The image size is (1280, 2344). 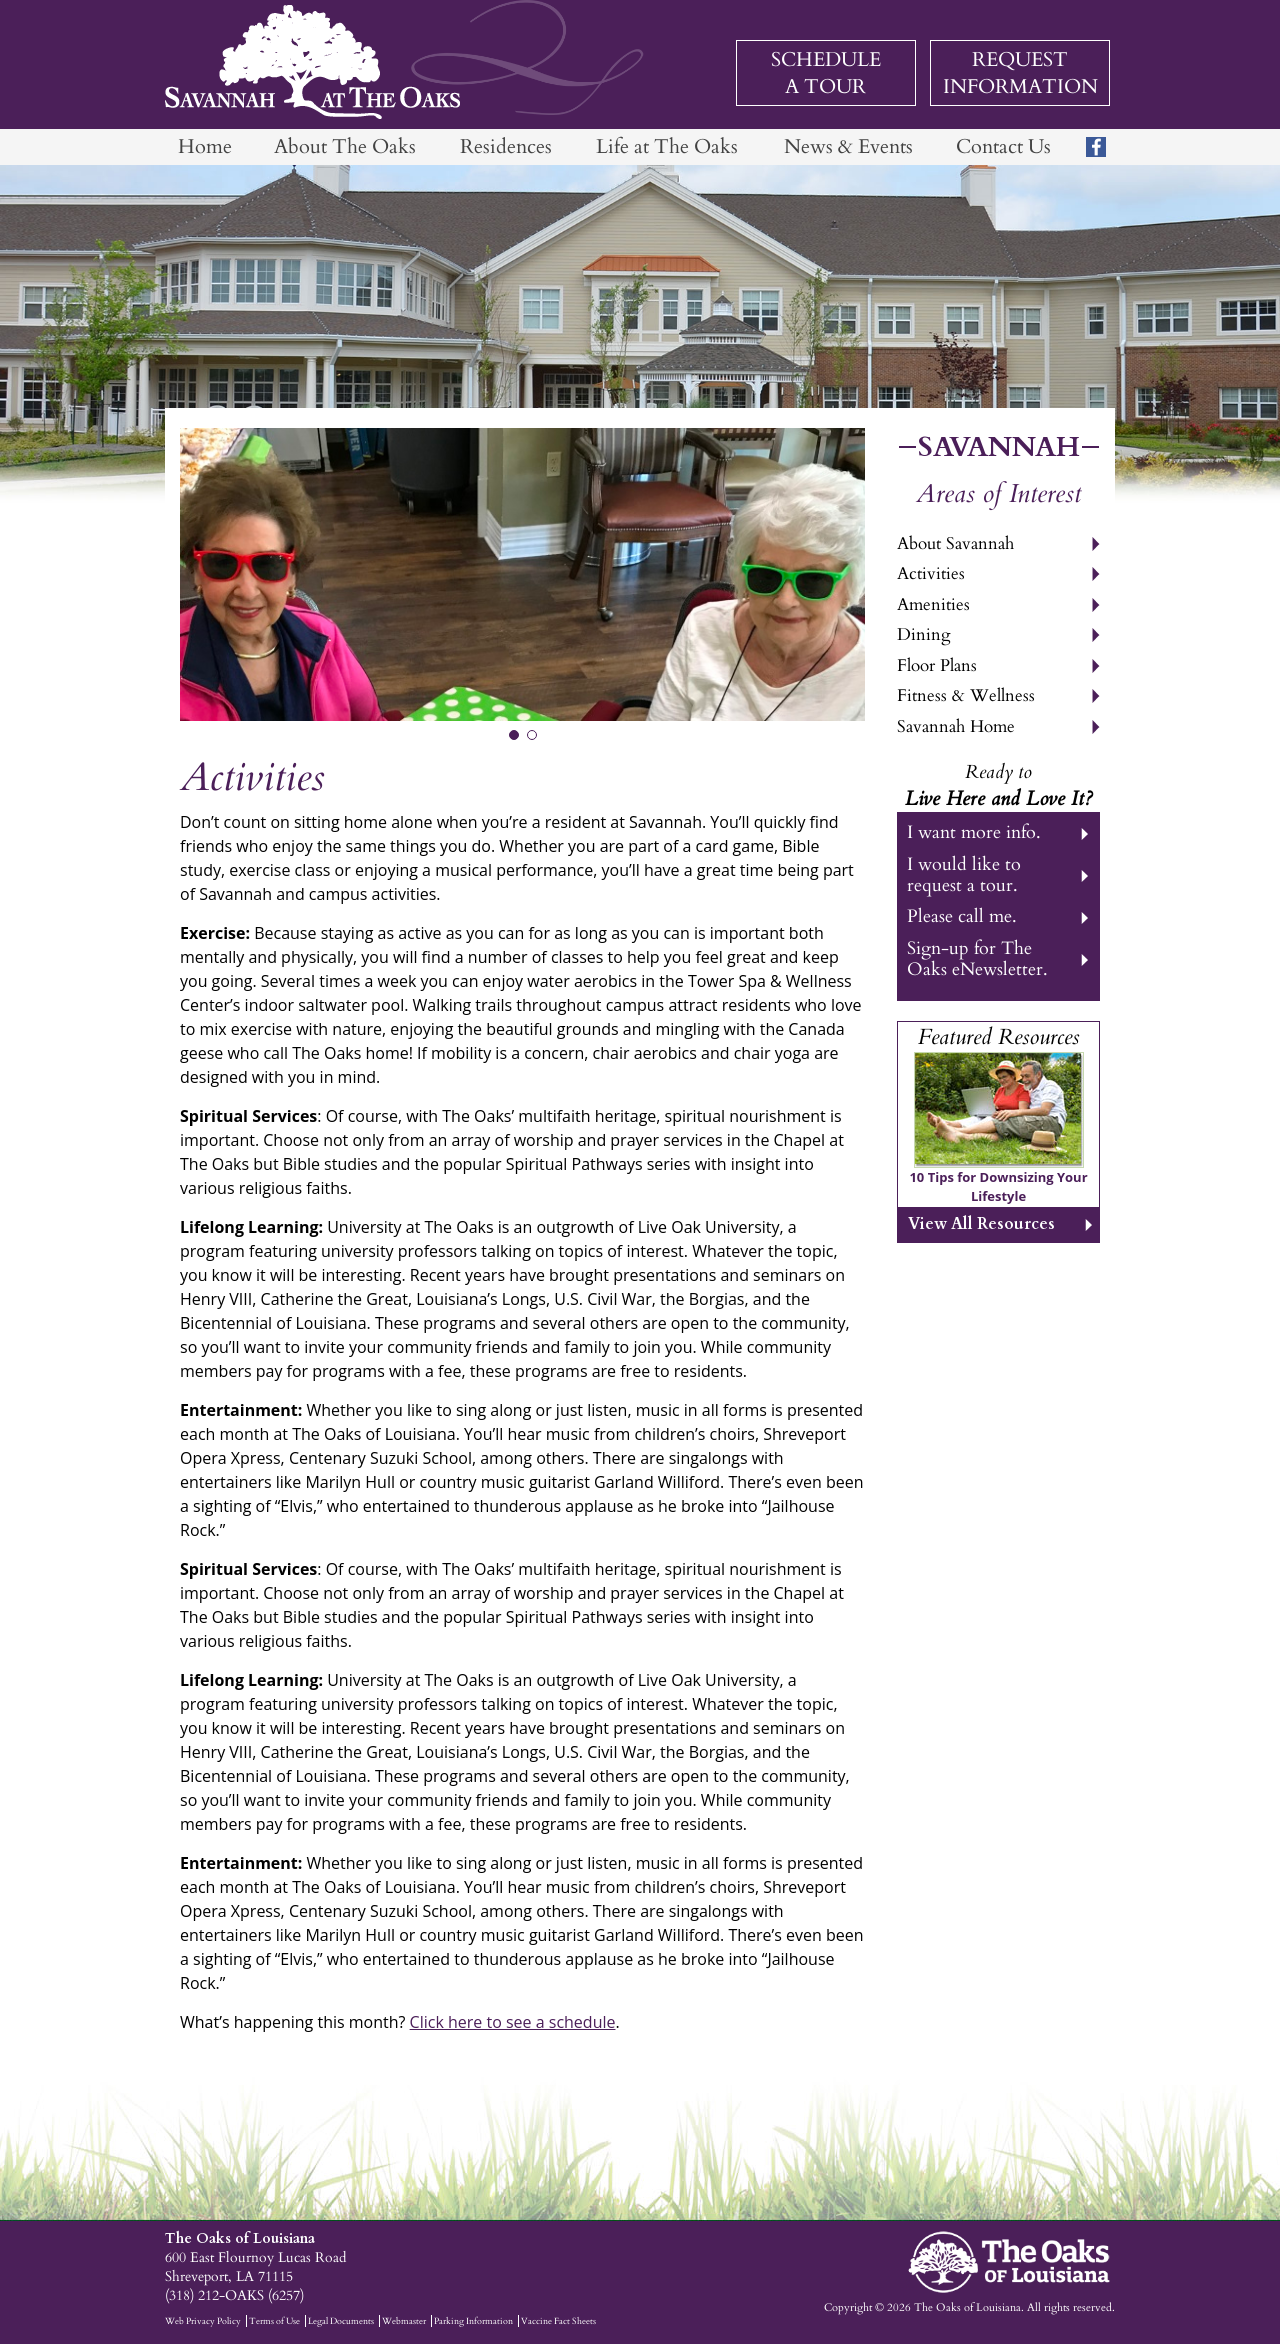 What do you see at coordinates (473, 2321) in the screenshot?
I see `Parking Information` at bounding box center [473, 2321].